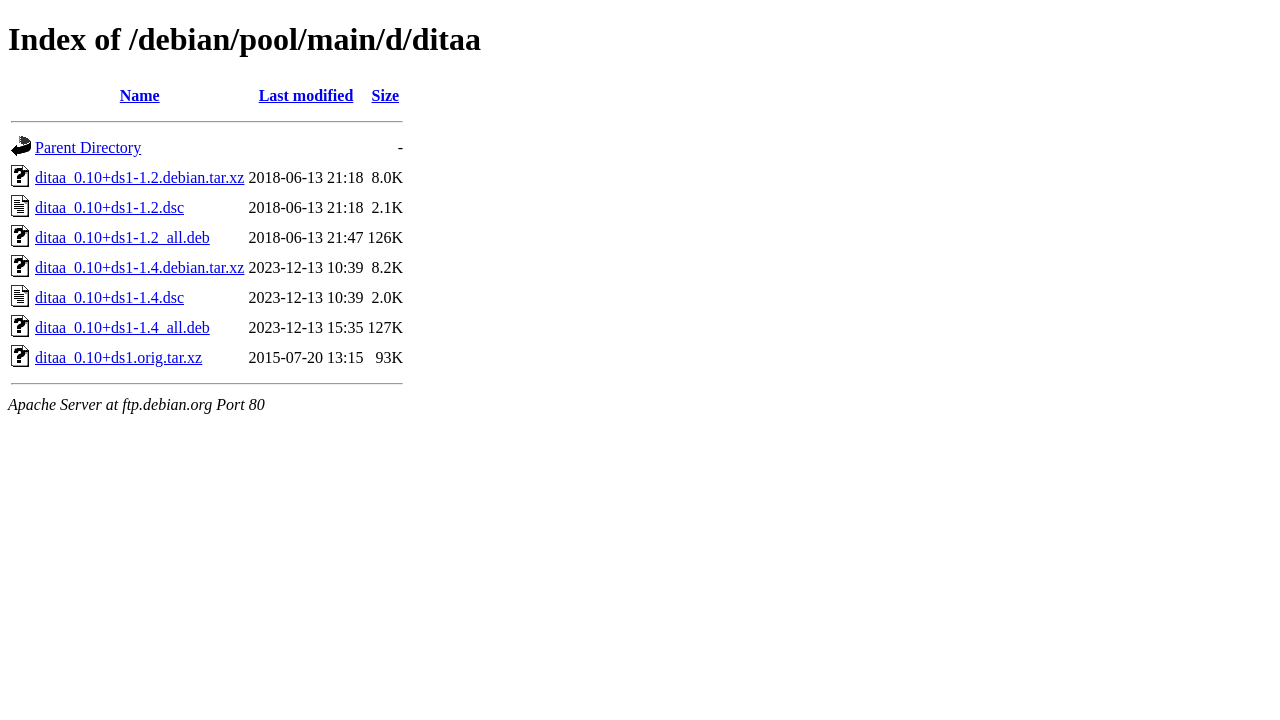 This screenshot has height=720, width=1280. What do you see at coordinates (109, 297) in the screenshot?
I see `ditaa_0.10+ds1-1.4.dsc` at bounding box center [109, 297].